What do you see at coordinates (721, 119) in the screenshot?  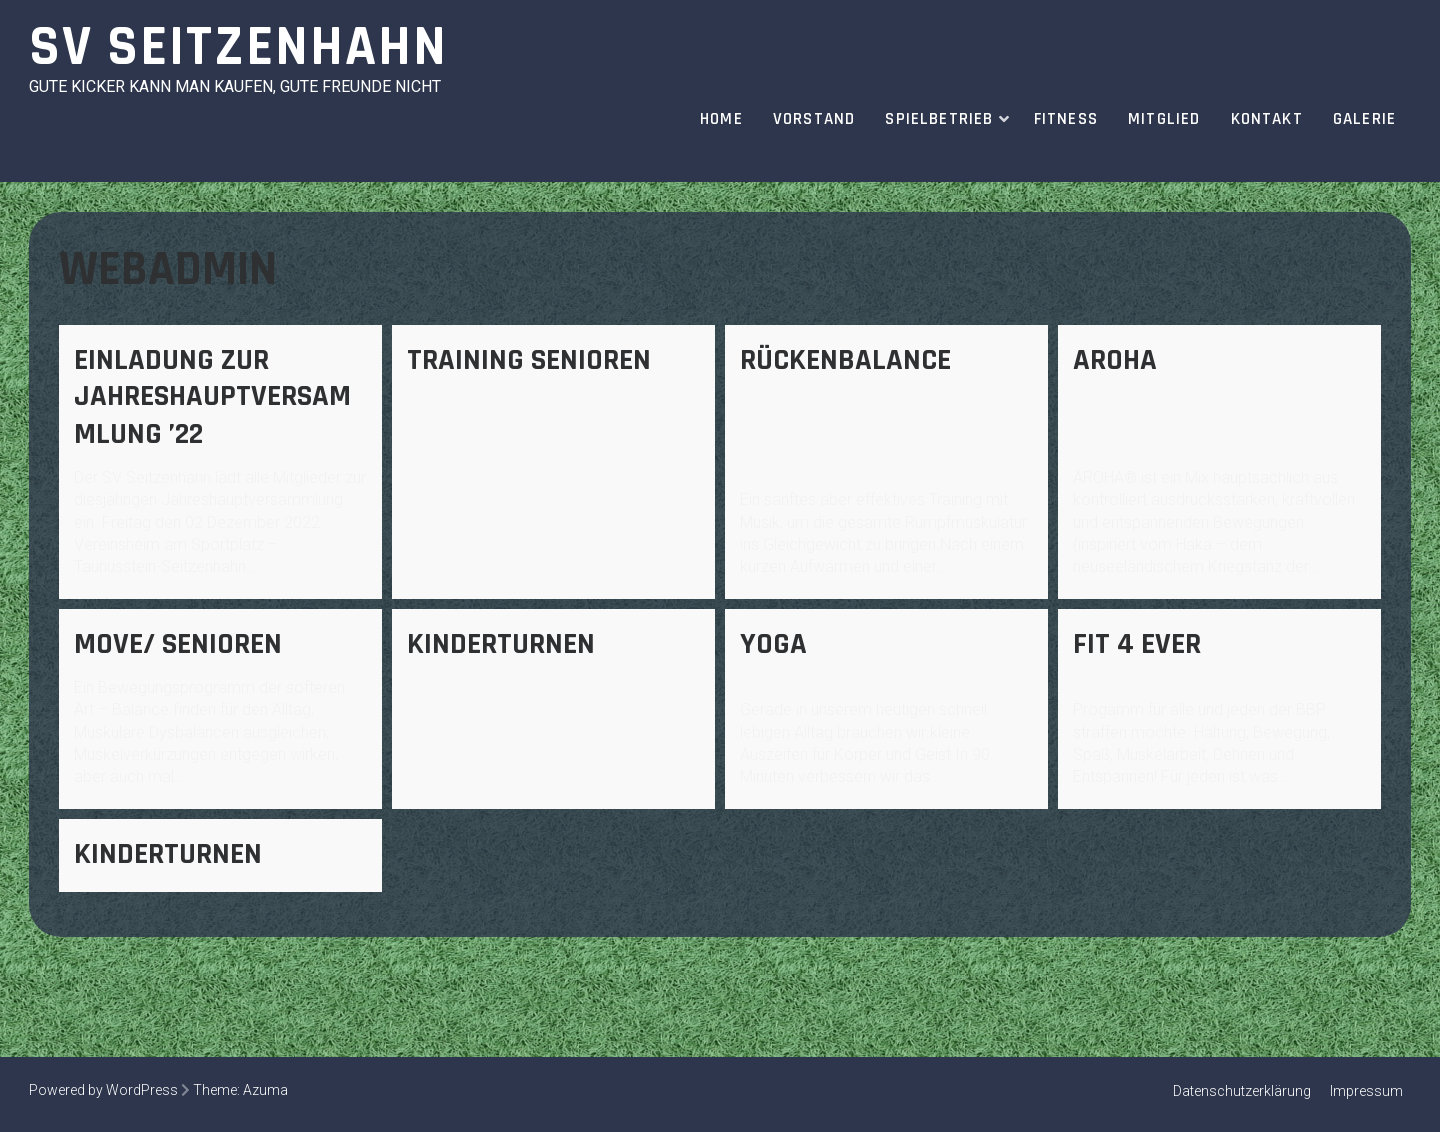 I see `Home` at bounding box center [721, 119].